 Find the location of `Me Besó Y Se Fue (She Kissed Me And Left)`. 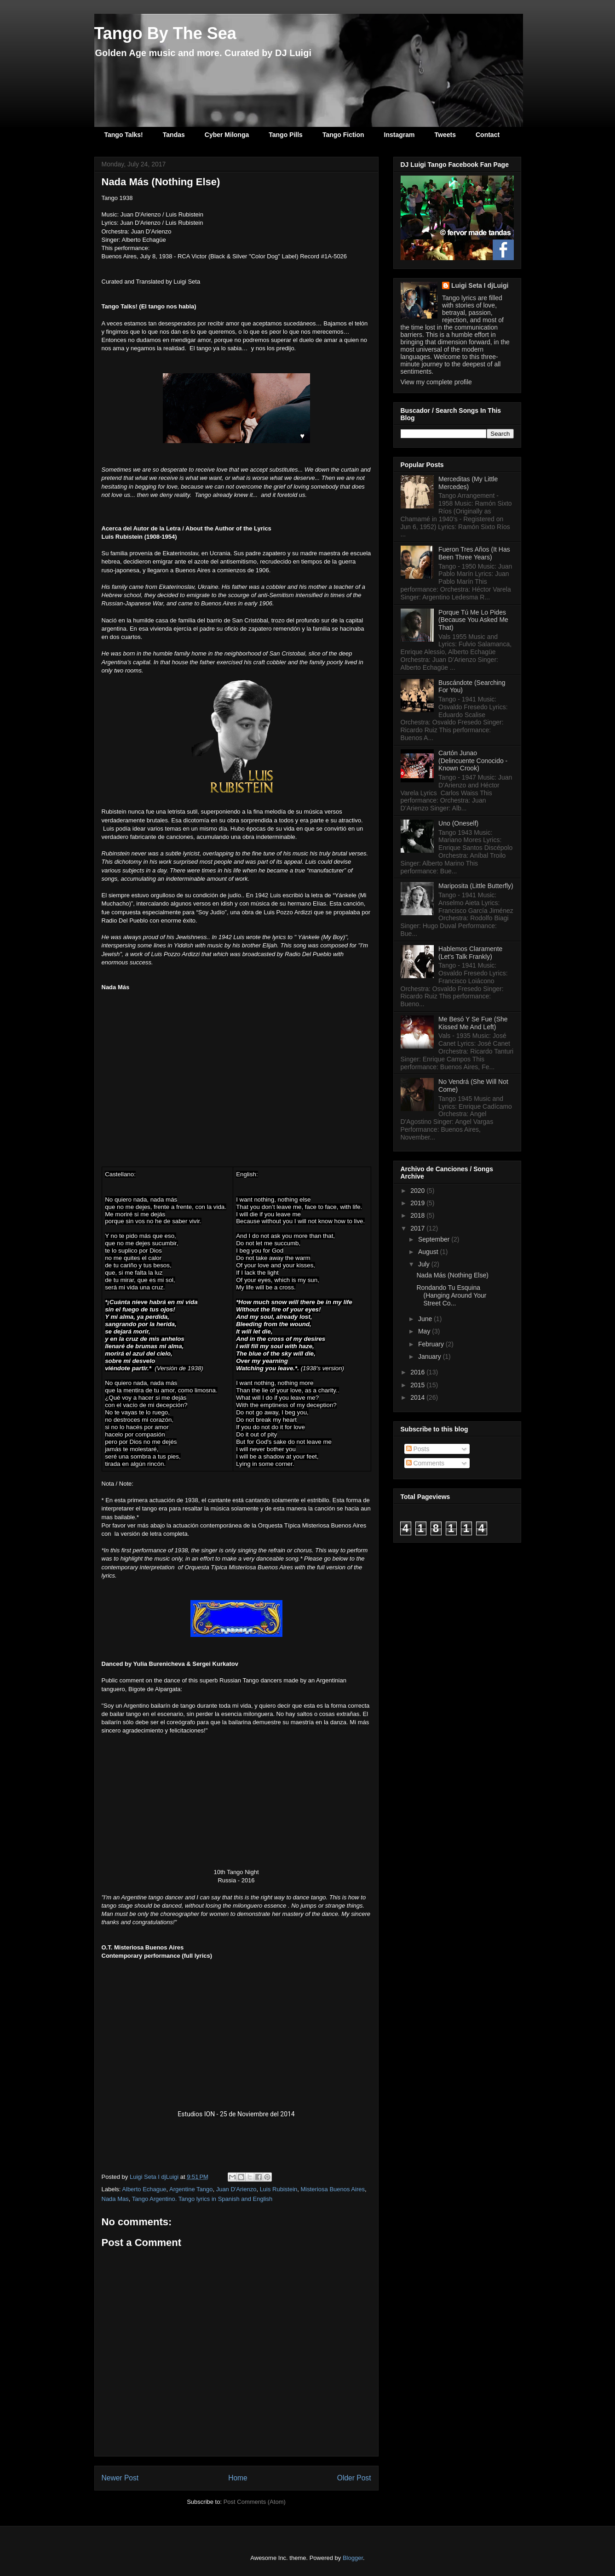

Me Besó Y Se Fue (She Kissed Me And Left) is located at coordinates (472, 1023).